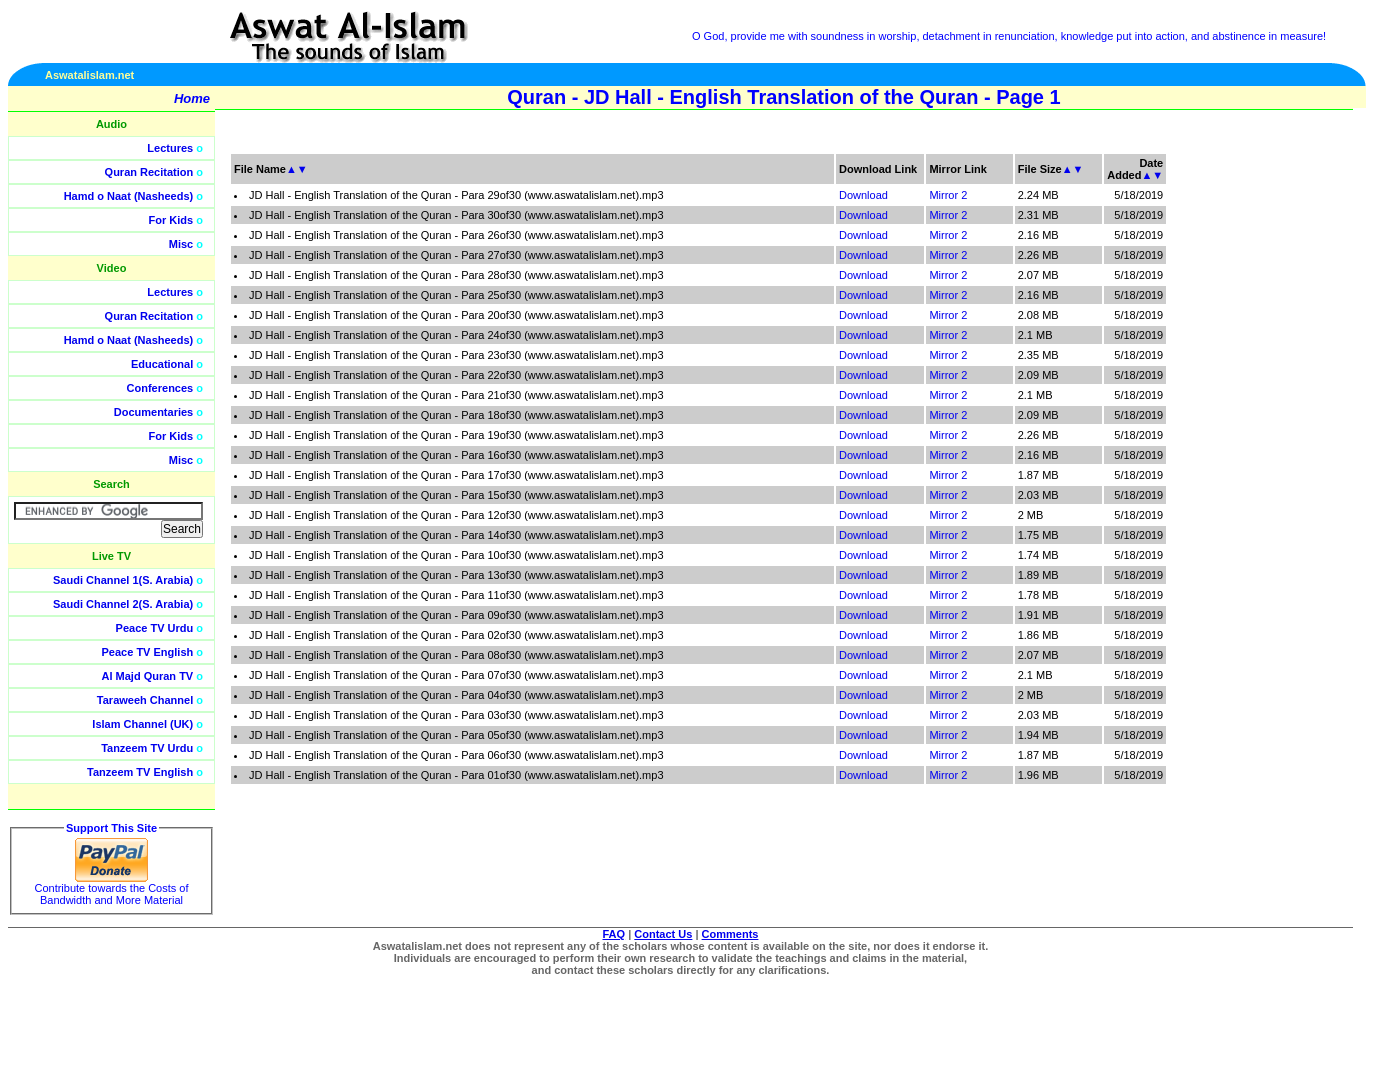  I want to click on Mirror 2, so click(948, 195).